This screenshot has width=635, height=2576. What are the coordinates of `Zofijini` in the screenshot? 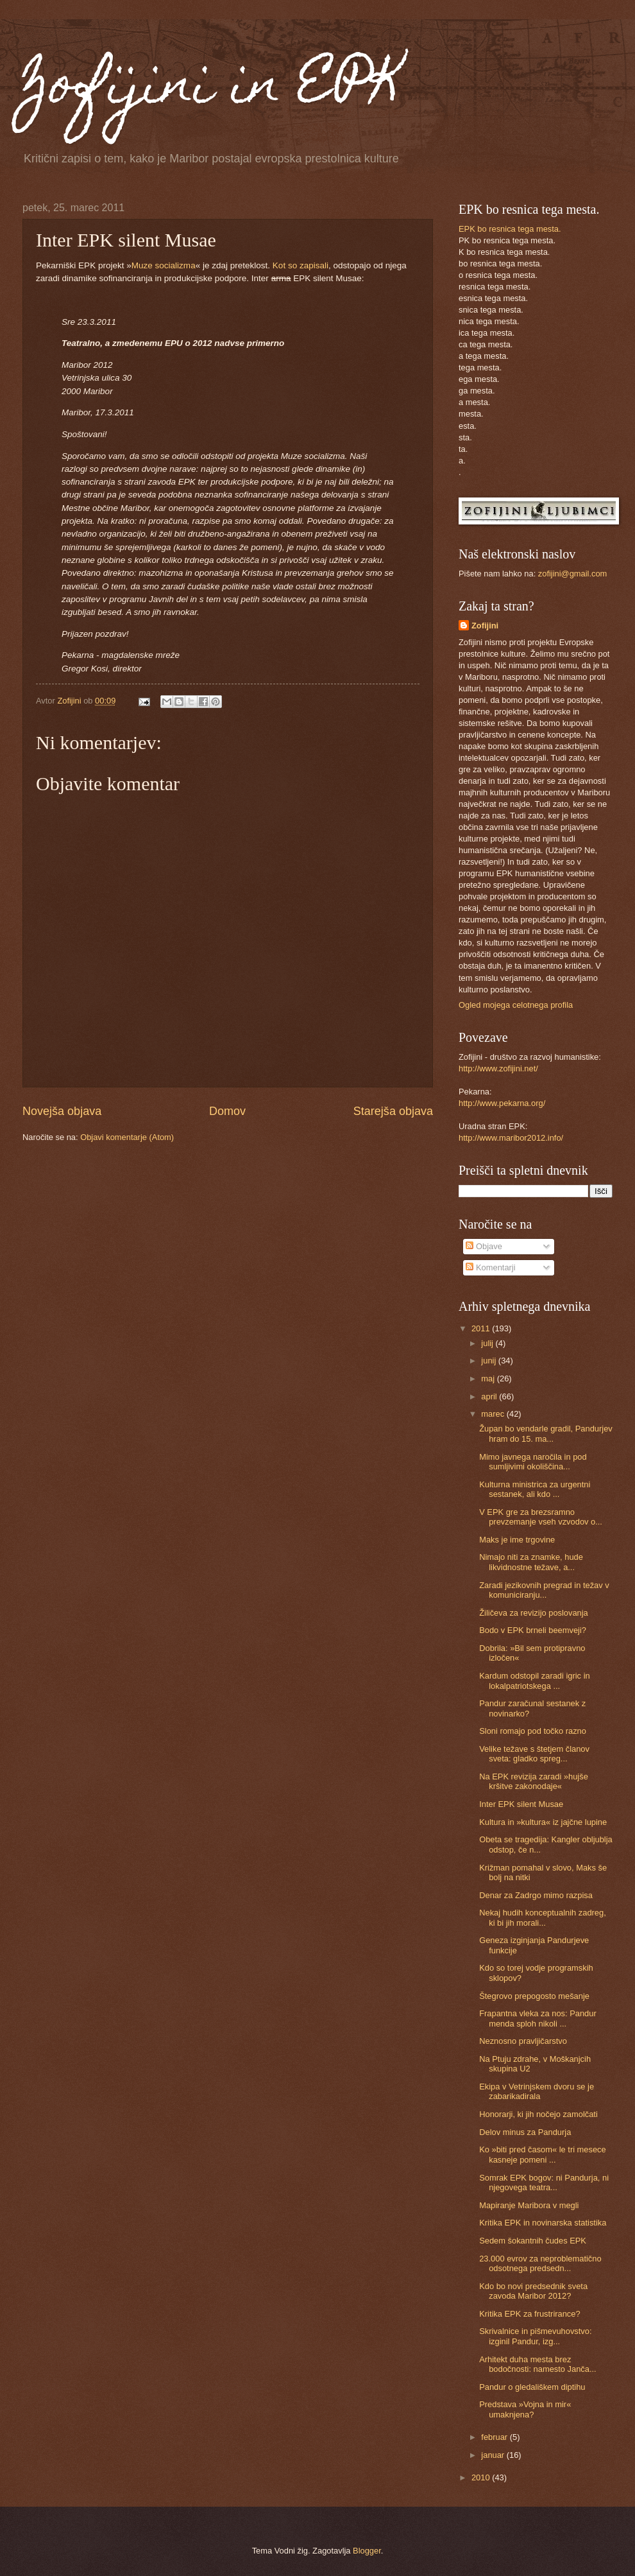 It's located at (484, 625).